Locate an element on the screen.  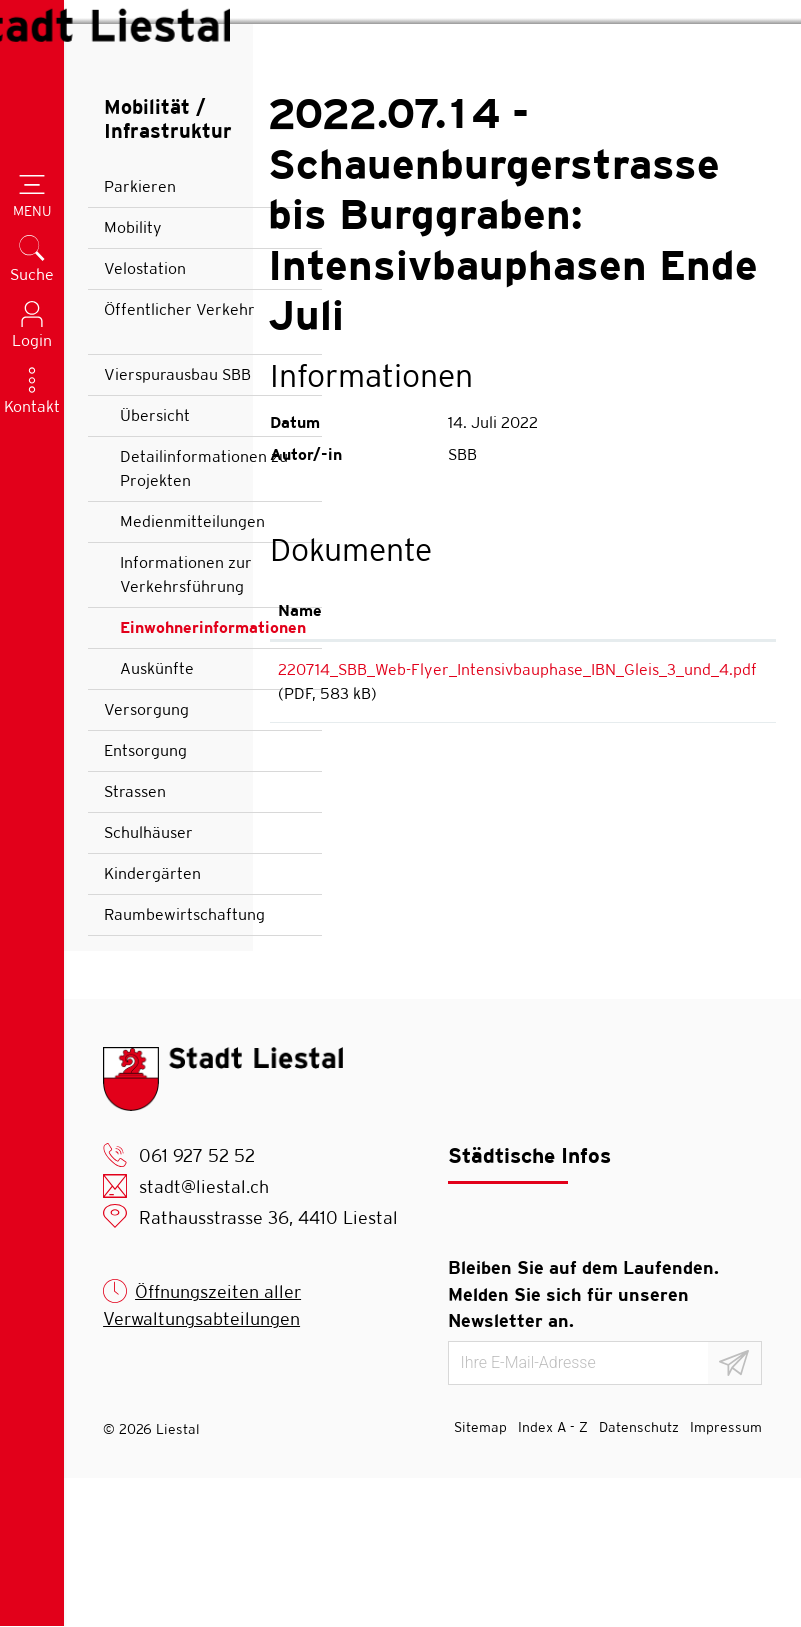
Datenschutz is located at coordinates (639, 1576).